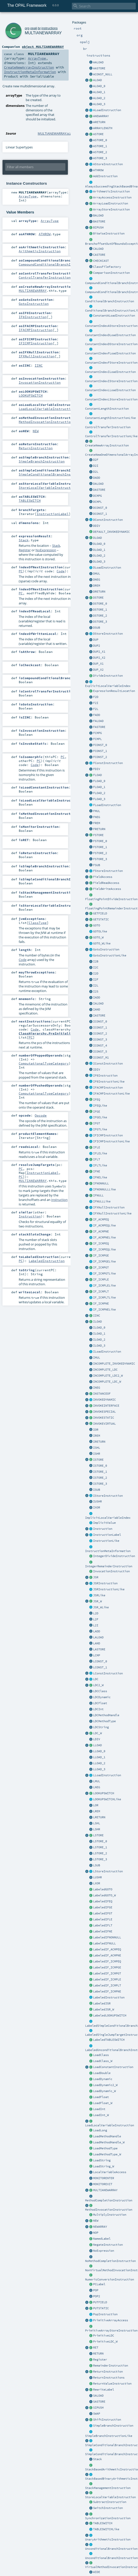 The height and width of the screenshot is (2576, 138). I want to click on BIPUSH, so click(98, 227).